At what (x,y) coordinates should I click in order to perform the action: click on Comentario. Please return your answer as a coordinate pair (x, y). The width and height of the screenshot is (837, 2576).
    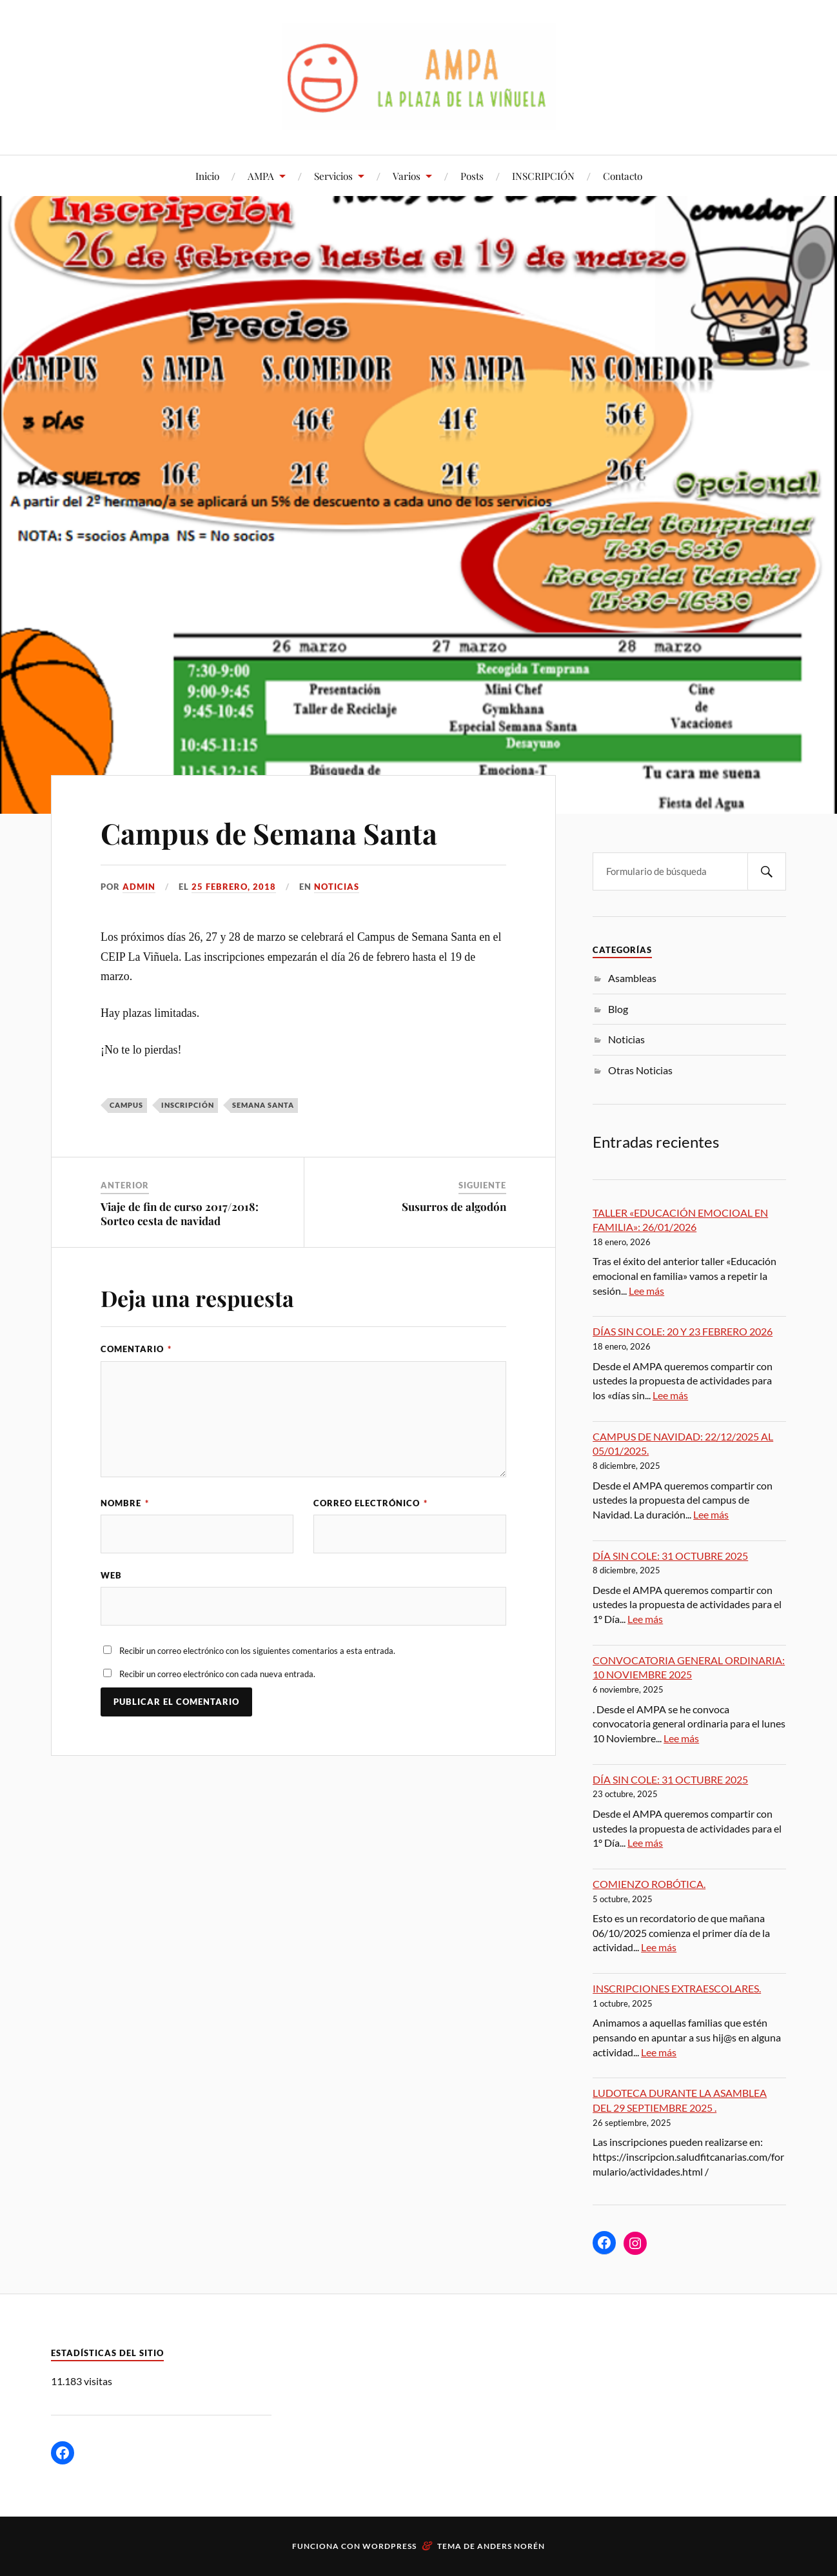
    Looking at the image, I should click on (136, 1349).